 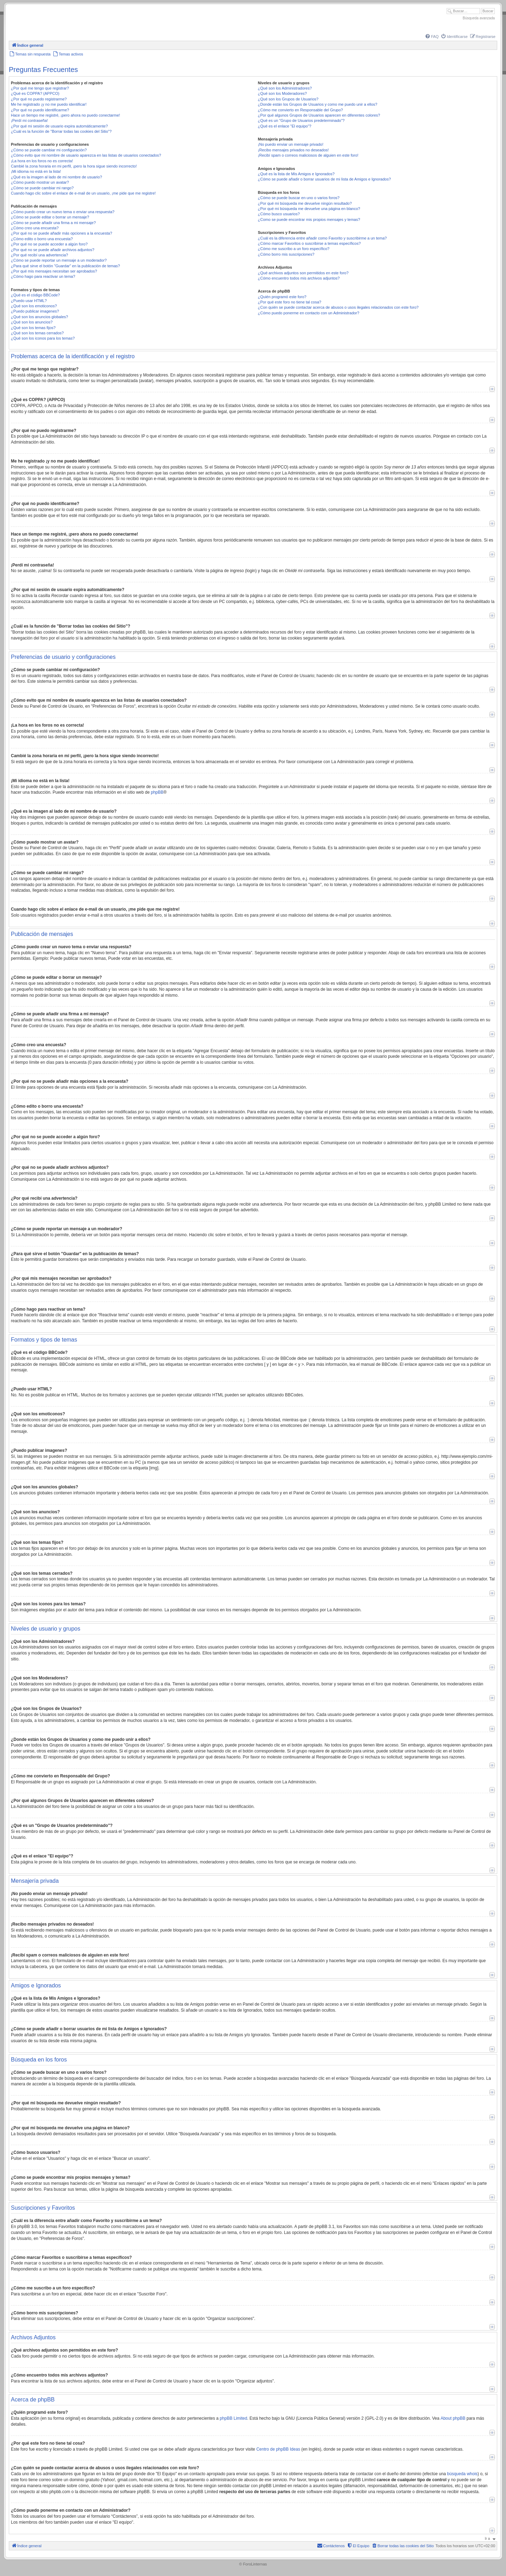 What do you see at coordinates (338, 307) in the screenshot?
I see `¿Con quién se puede contactar acerca de abusos o usos ilegales relacionados con este foro?` at bounding box center [338, 307].